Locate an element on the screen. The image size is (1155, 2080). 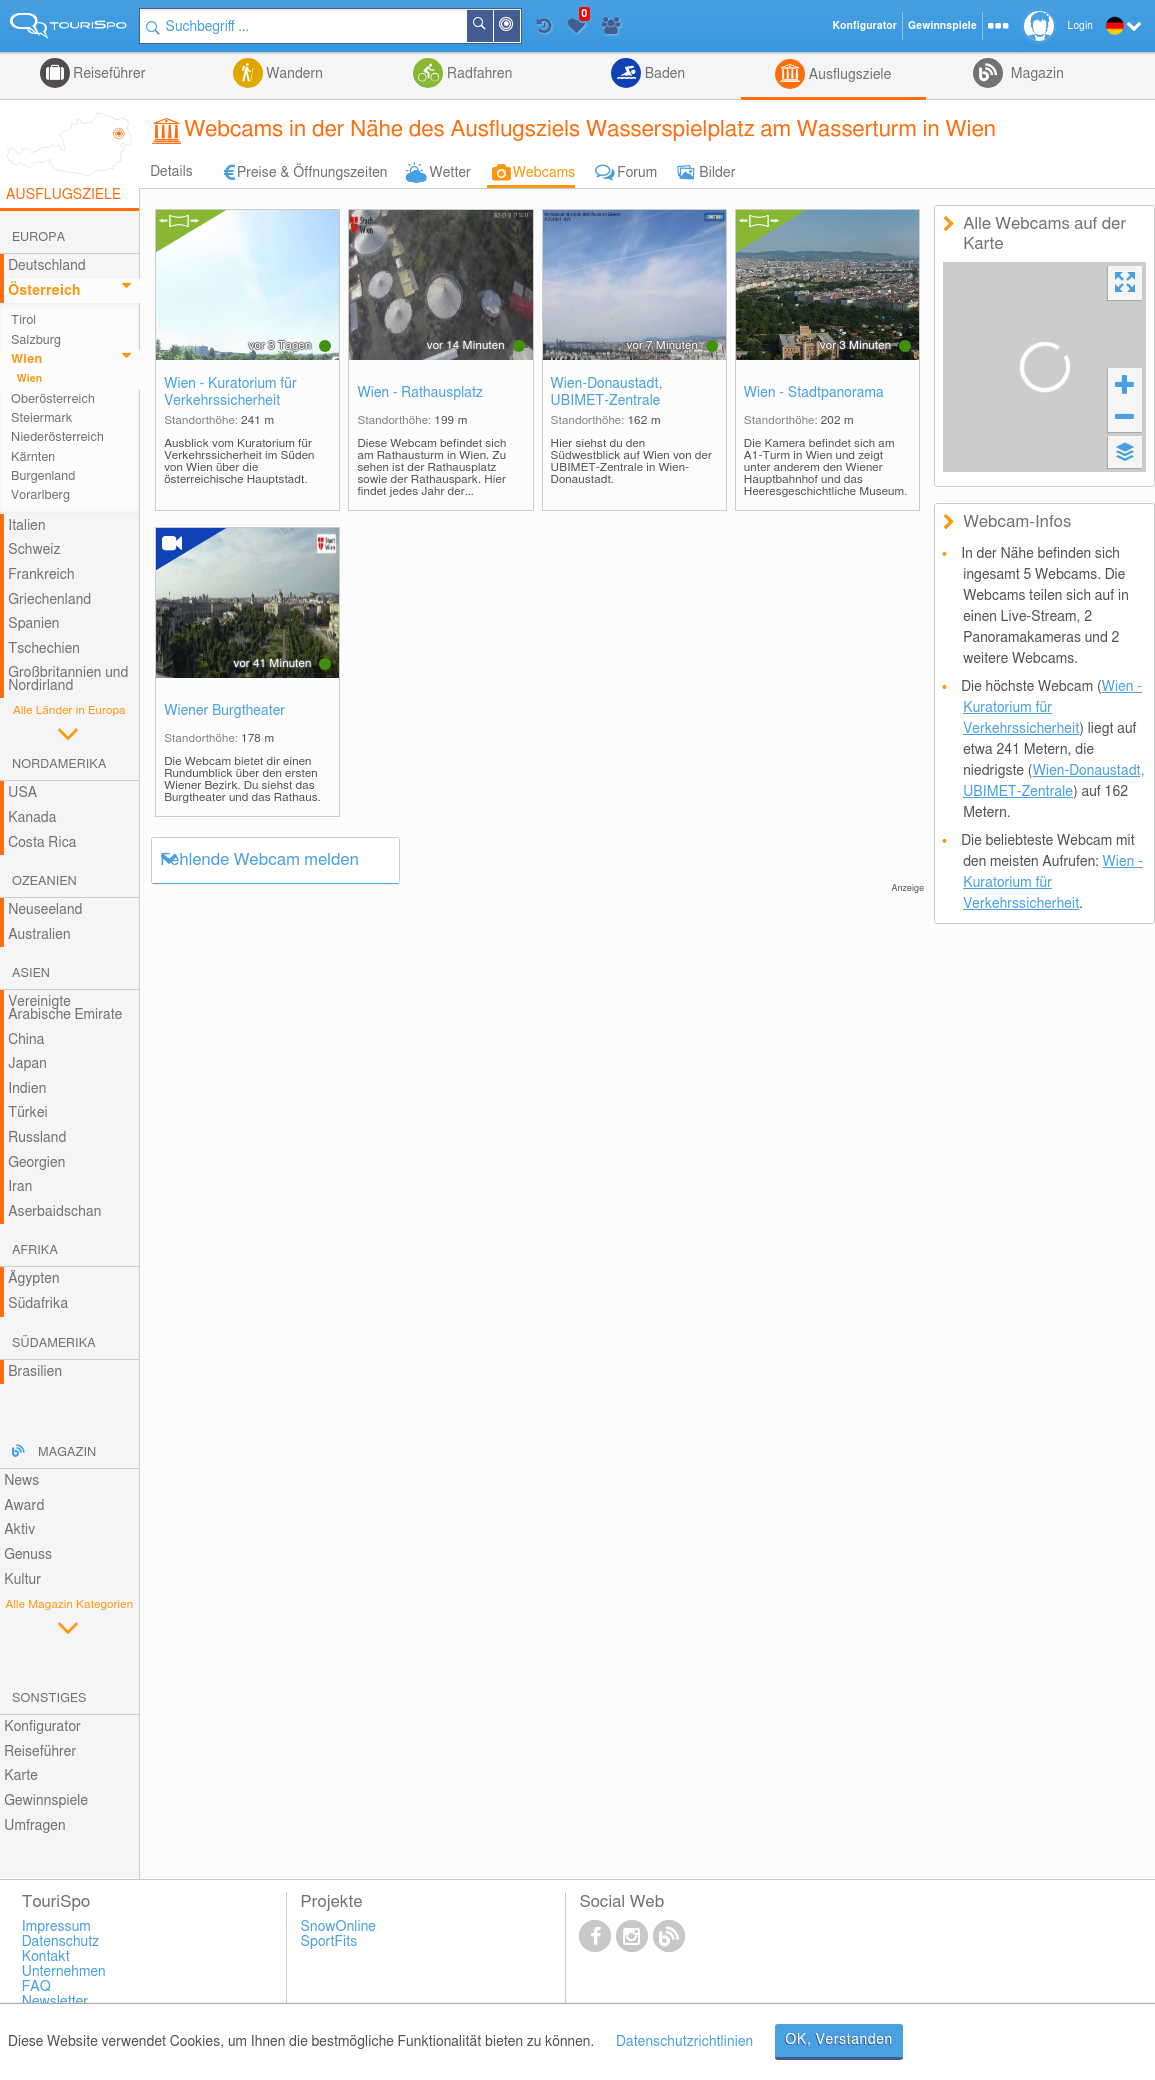
Radfahren is located at coordinates (477, 74).